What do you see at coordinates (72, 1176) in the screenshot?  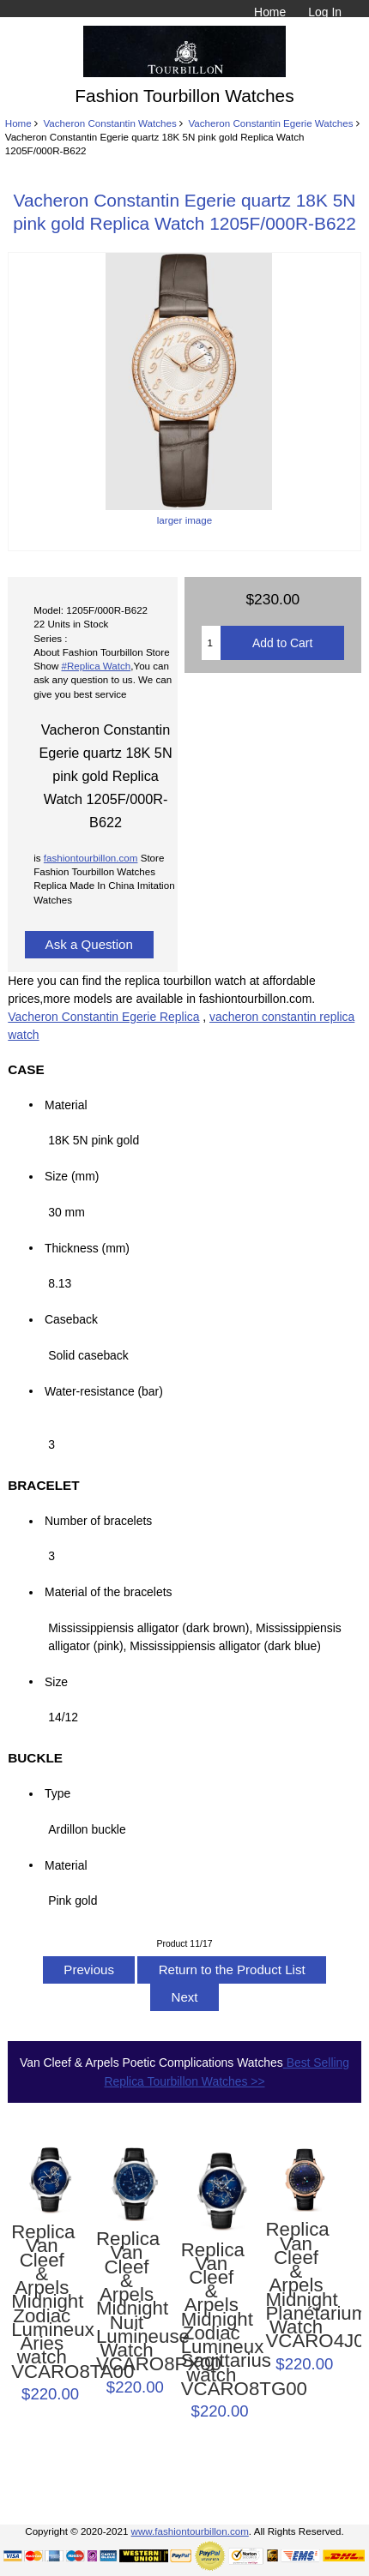 I see `Size (mm)` at bounding box center [72, 1176].